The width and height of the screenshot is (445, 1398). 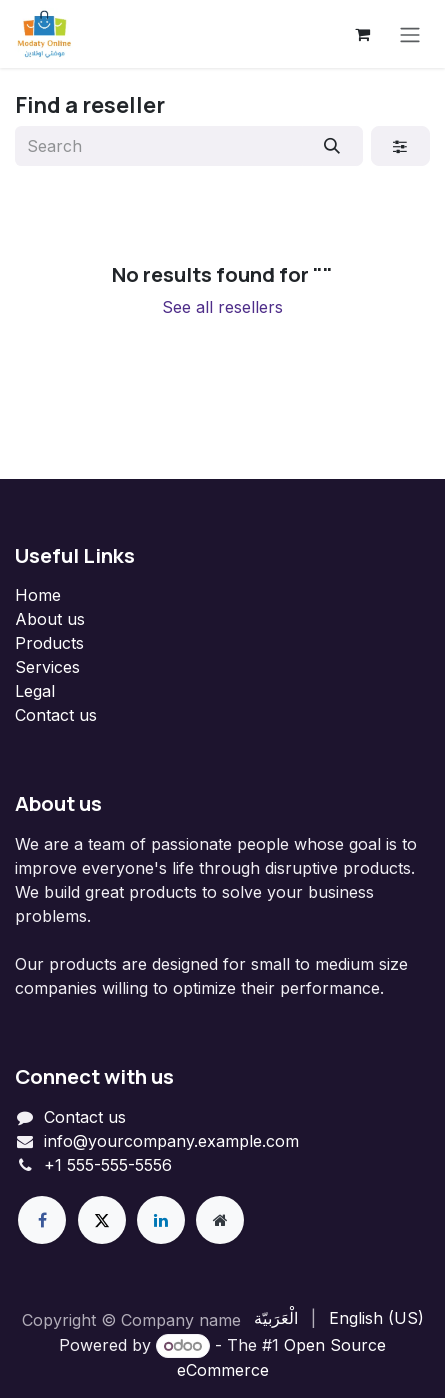 What do you see at coordinates (47, 667) in the screenshot?
I see `Services` at bounding box center [47, 667].